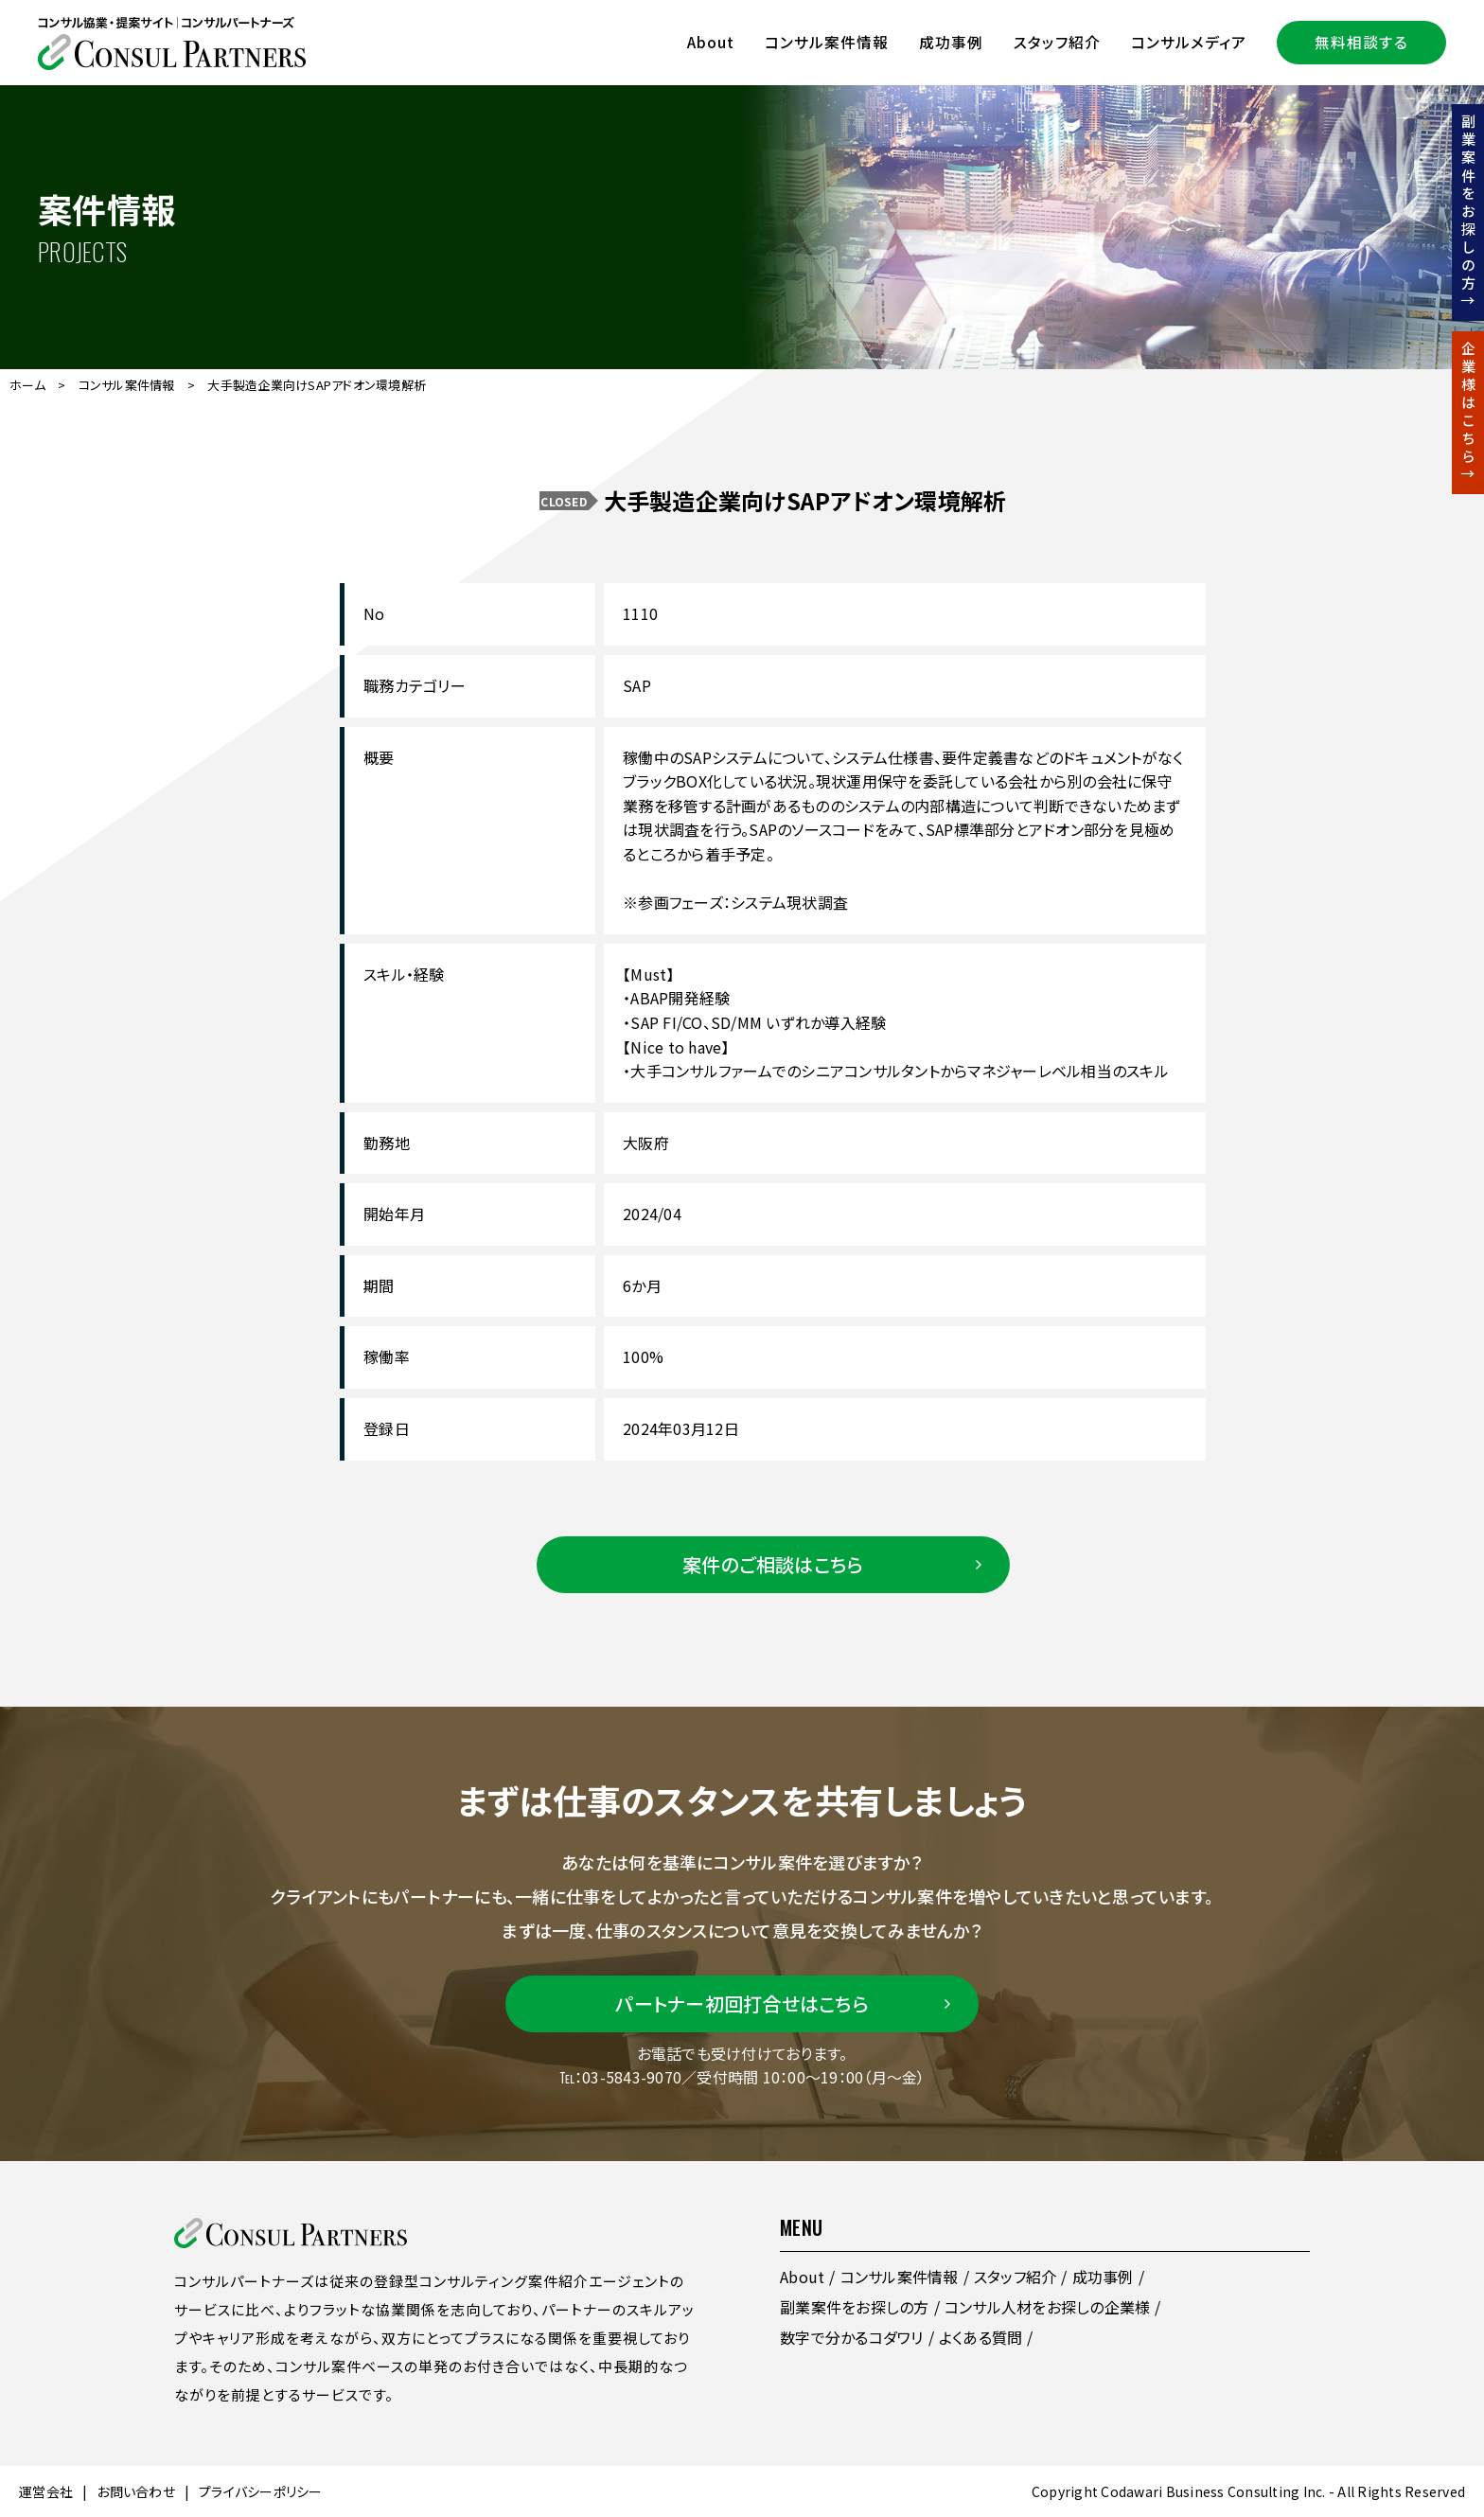 The width and height of the screenshot is (1484, 2517). What do you see at coordinates (46, 2491) in the screenshot?
I see `運営会社` at bounding box center [46, 2491].